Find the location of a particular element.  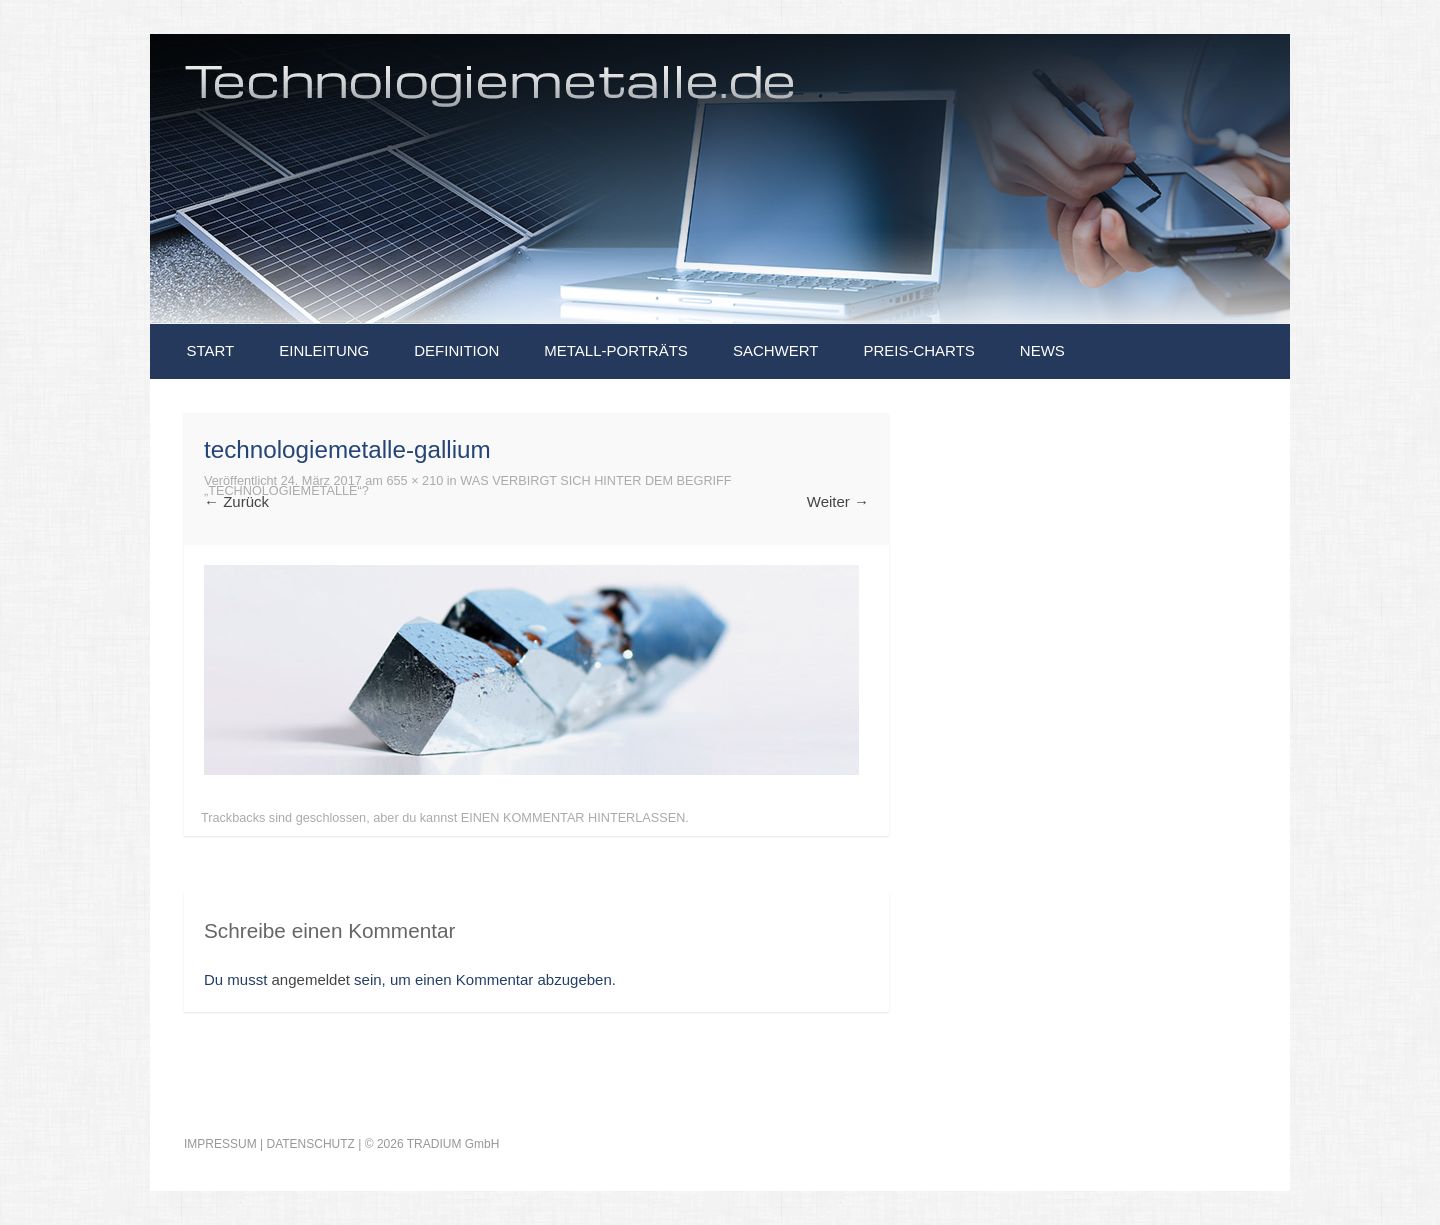

Definition is located at coordinates (456, 350).